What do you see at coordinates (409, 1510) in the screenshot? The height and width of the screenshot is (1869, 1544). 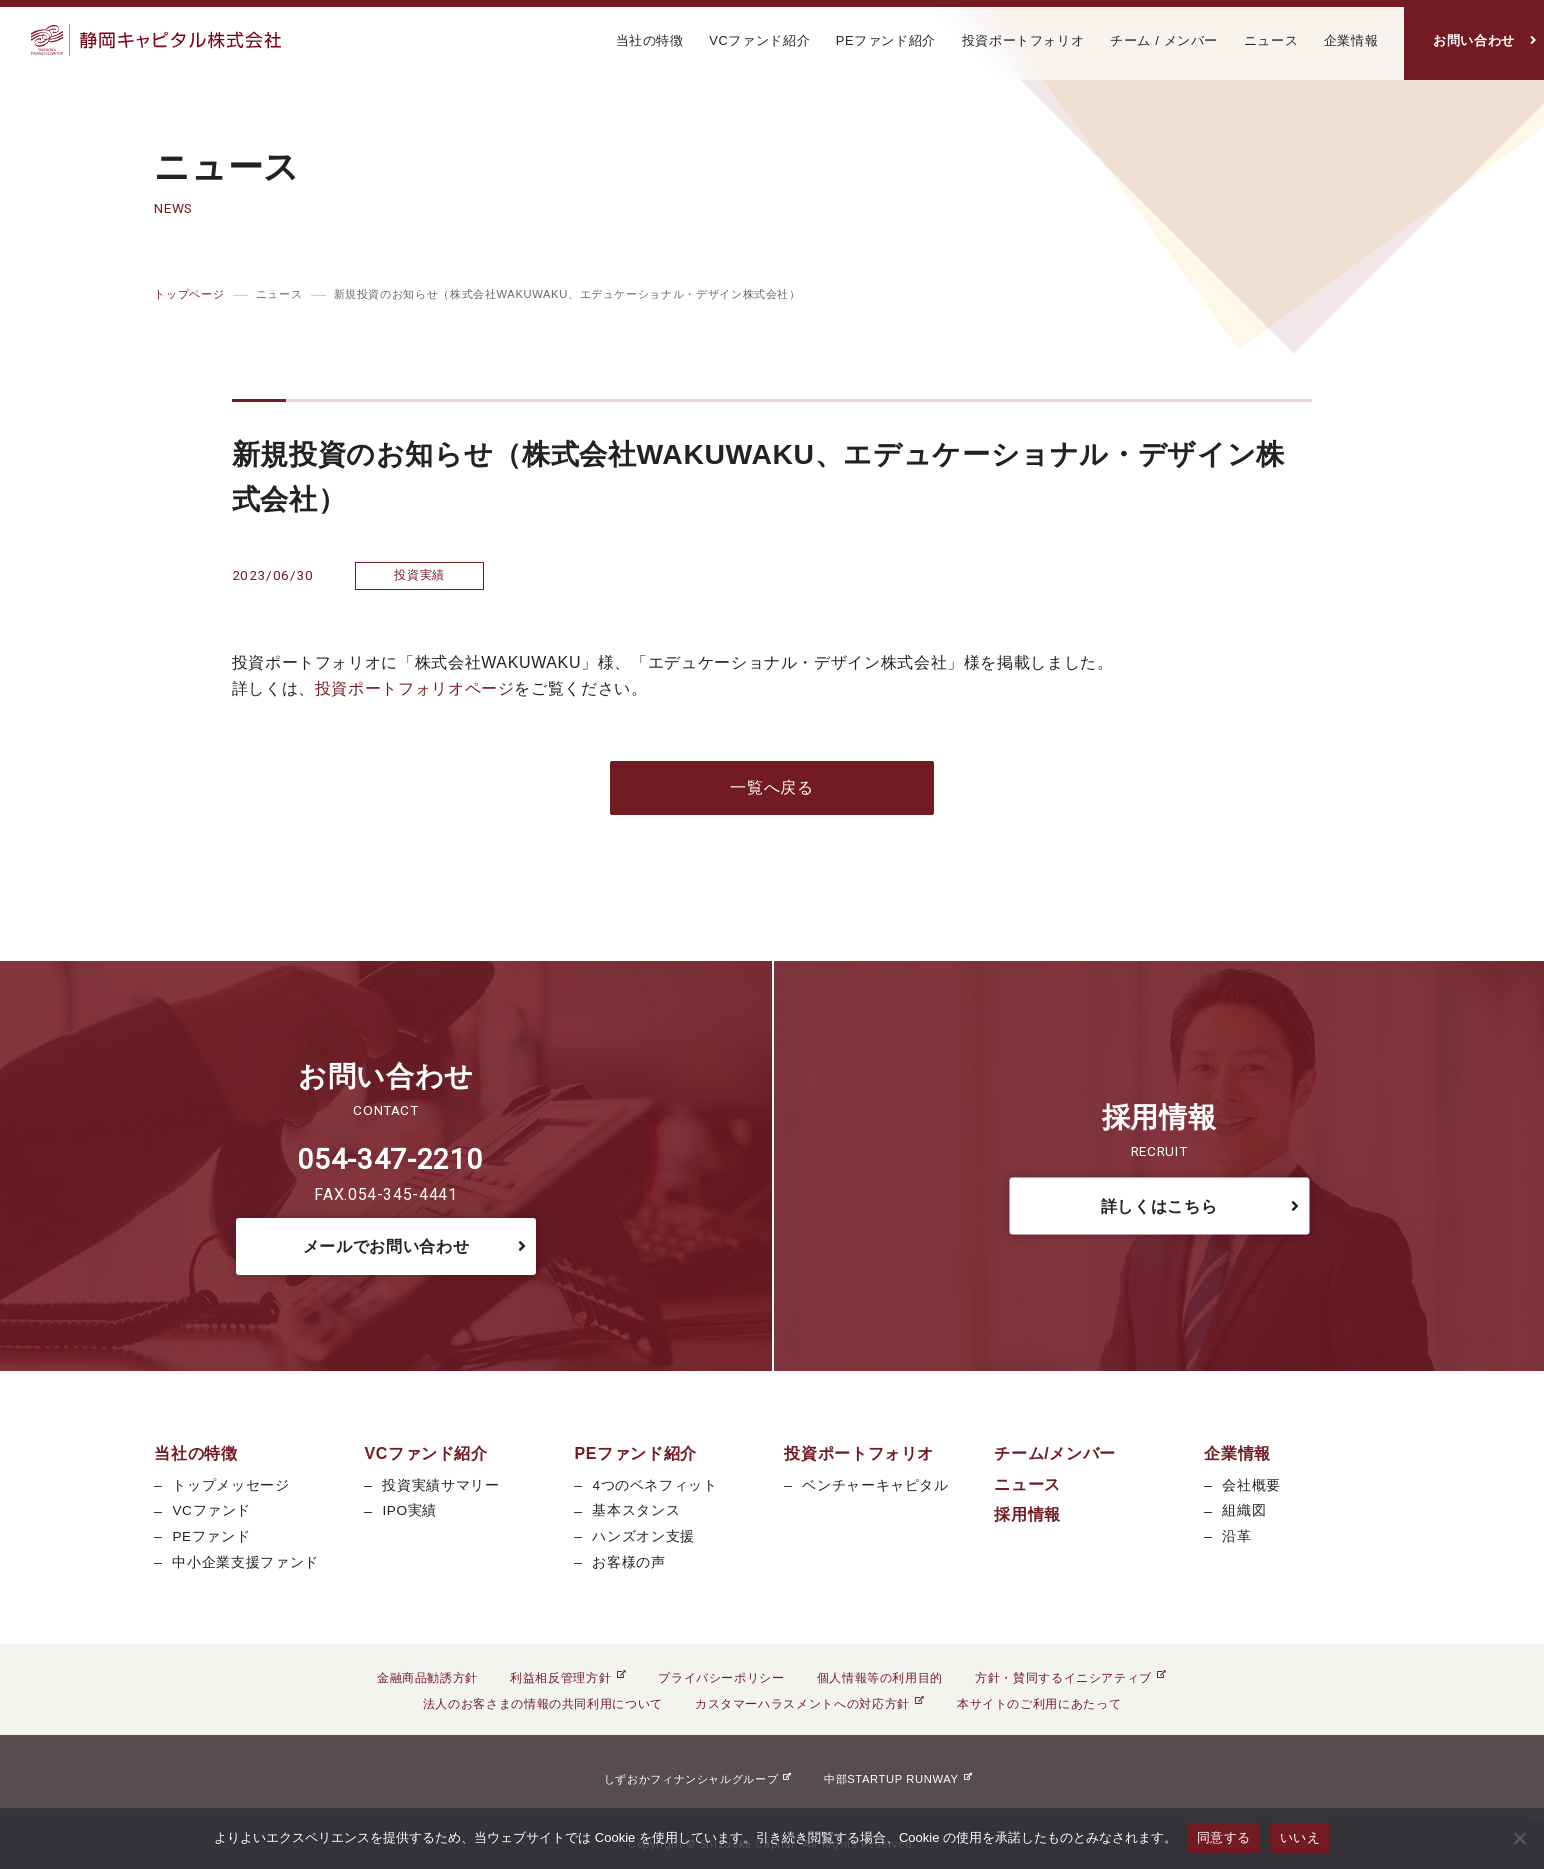 I see `IPO実績` at bounding box center [409, 1510].